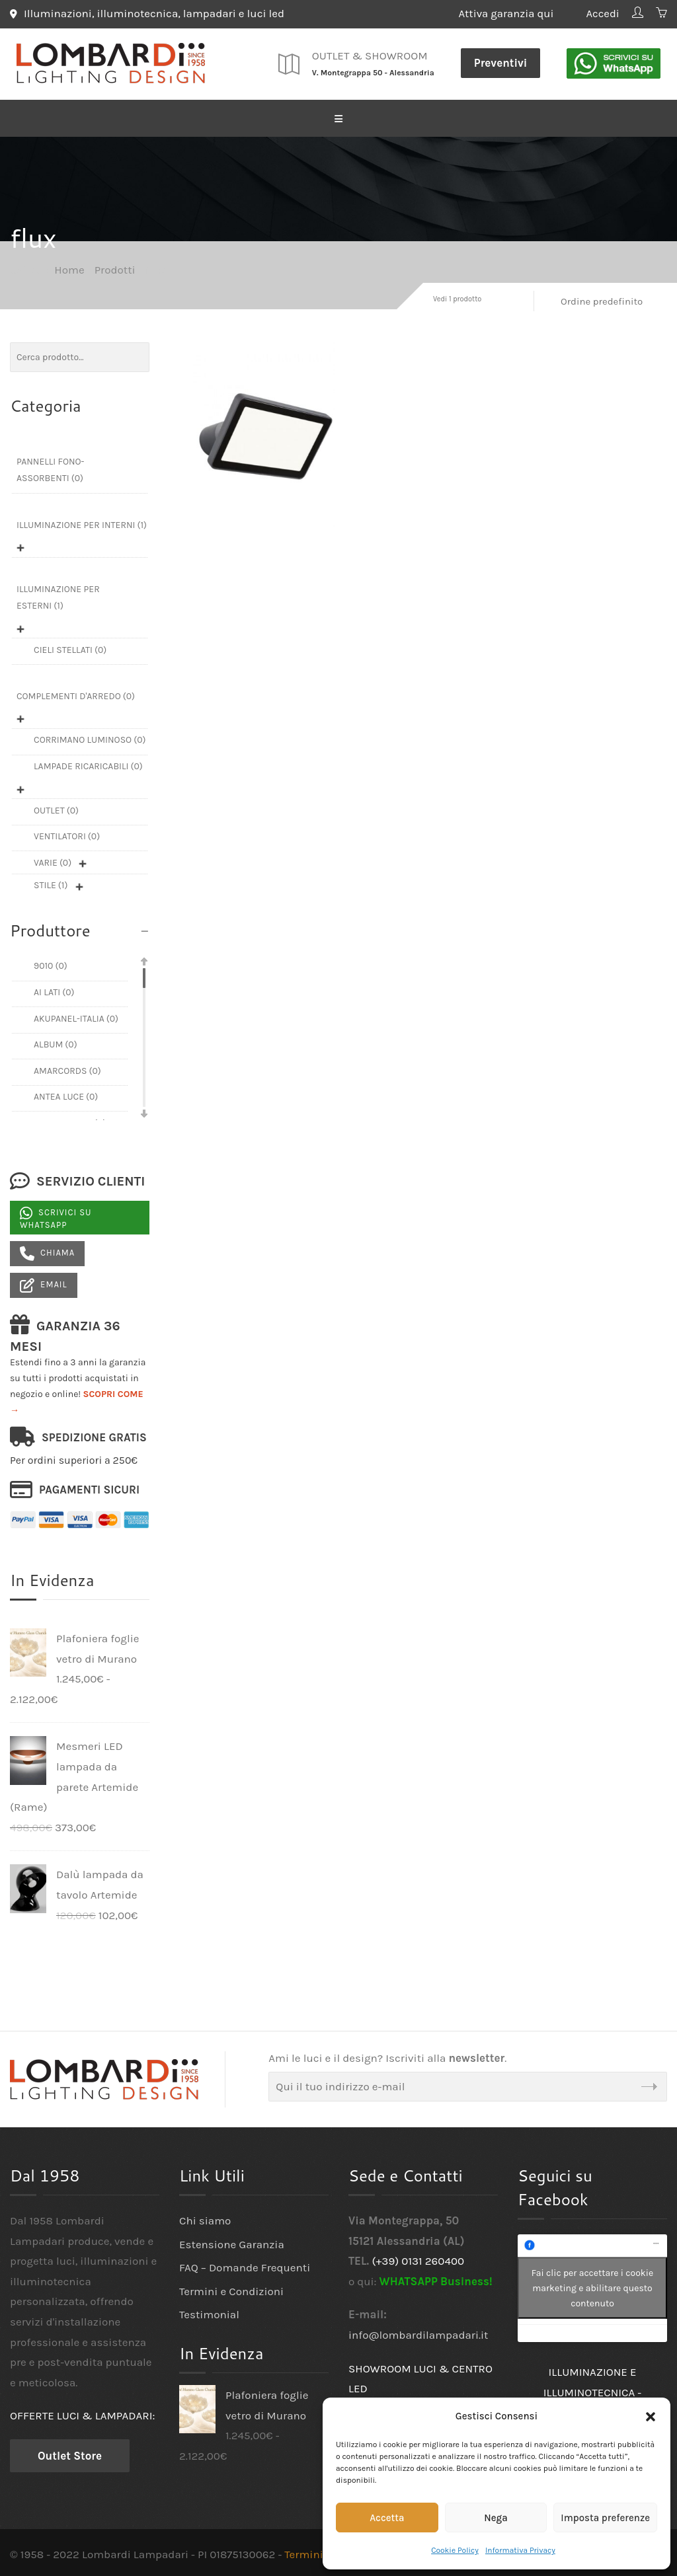 The image size is (677, 2576). What do you see at coordinates (66, 1095) in the screenshot?
I see `Antea Luce` at bounding box center [66, 1095].